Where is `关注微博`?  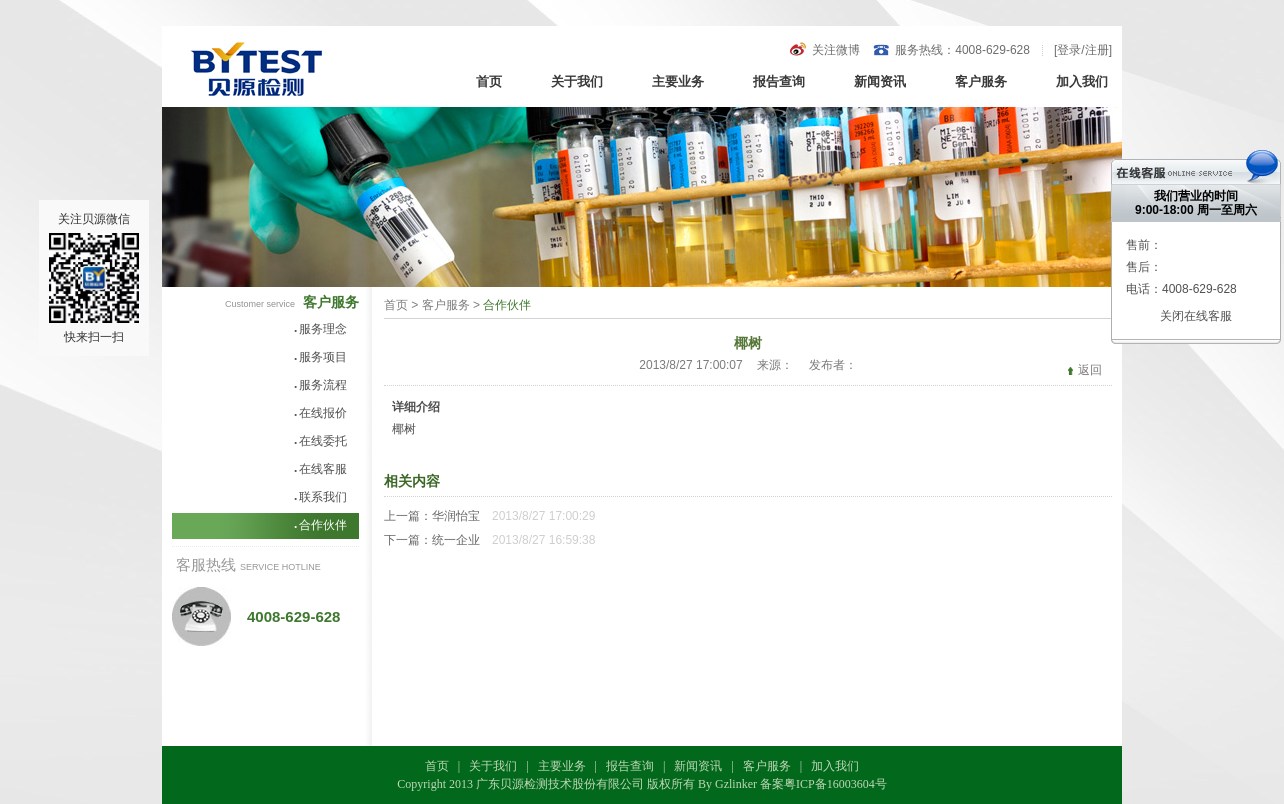
关注微博 is located at coordinates (836, 50).